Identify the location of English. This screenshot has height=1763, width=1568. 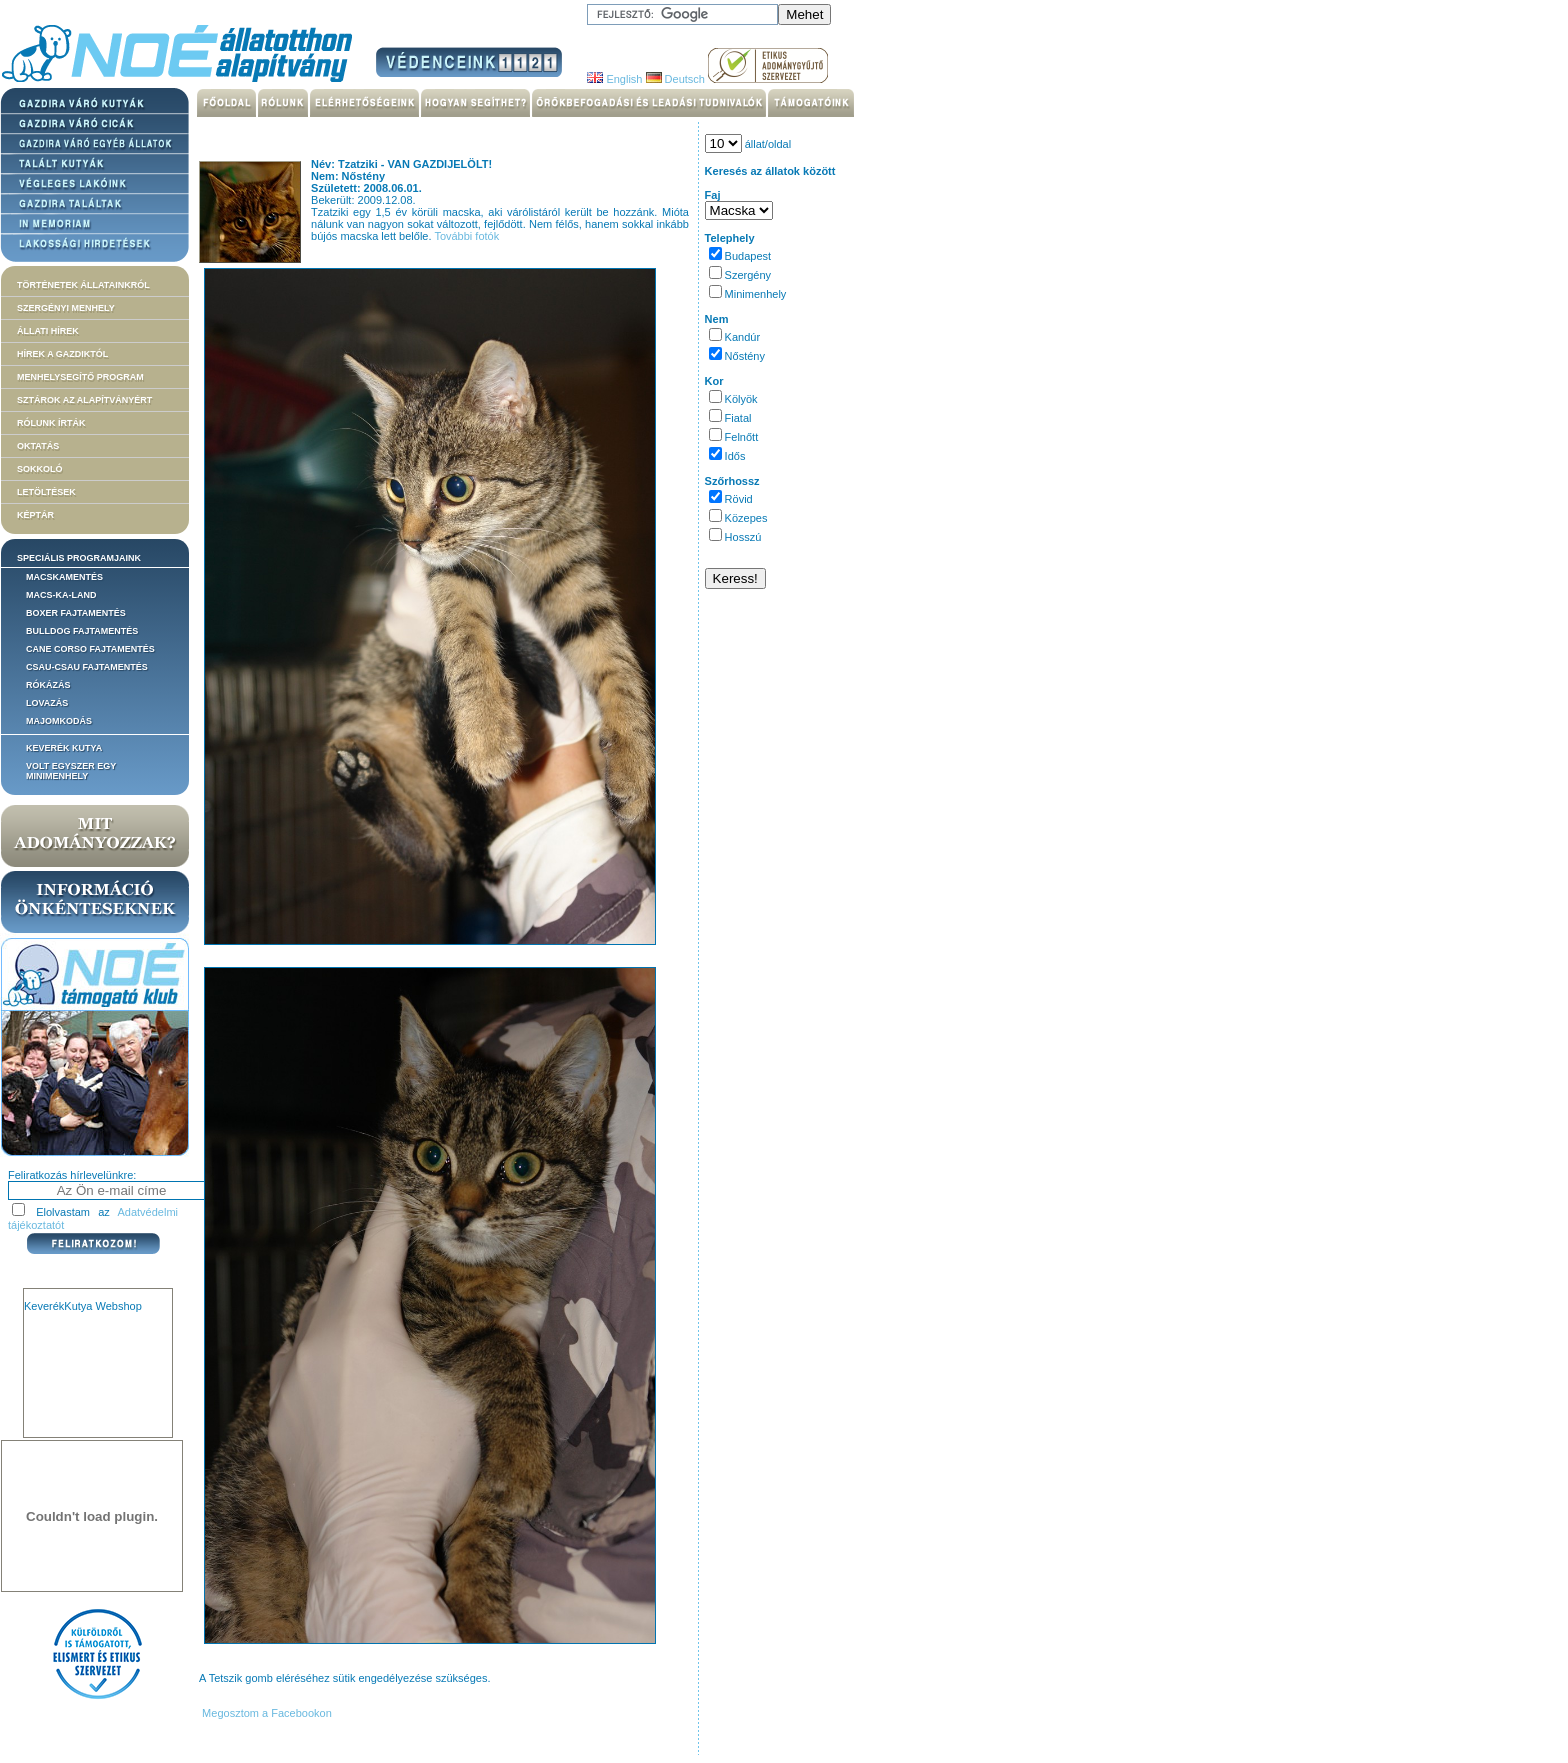
(614, 79).